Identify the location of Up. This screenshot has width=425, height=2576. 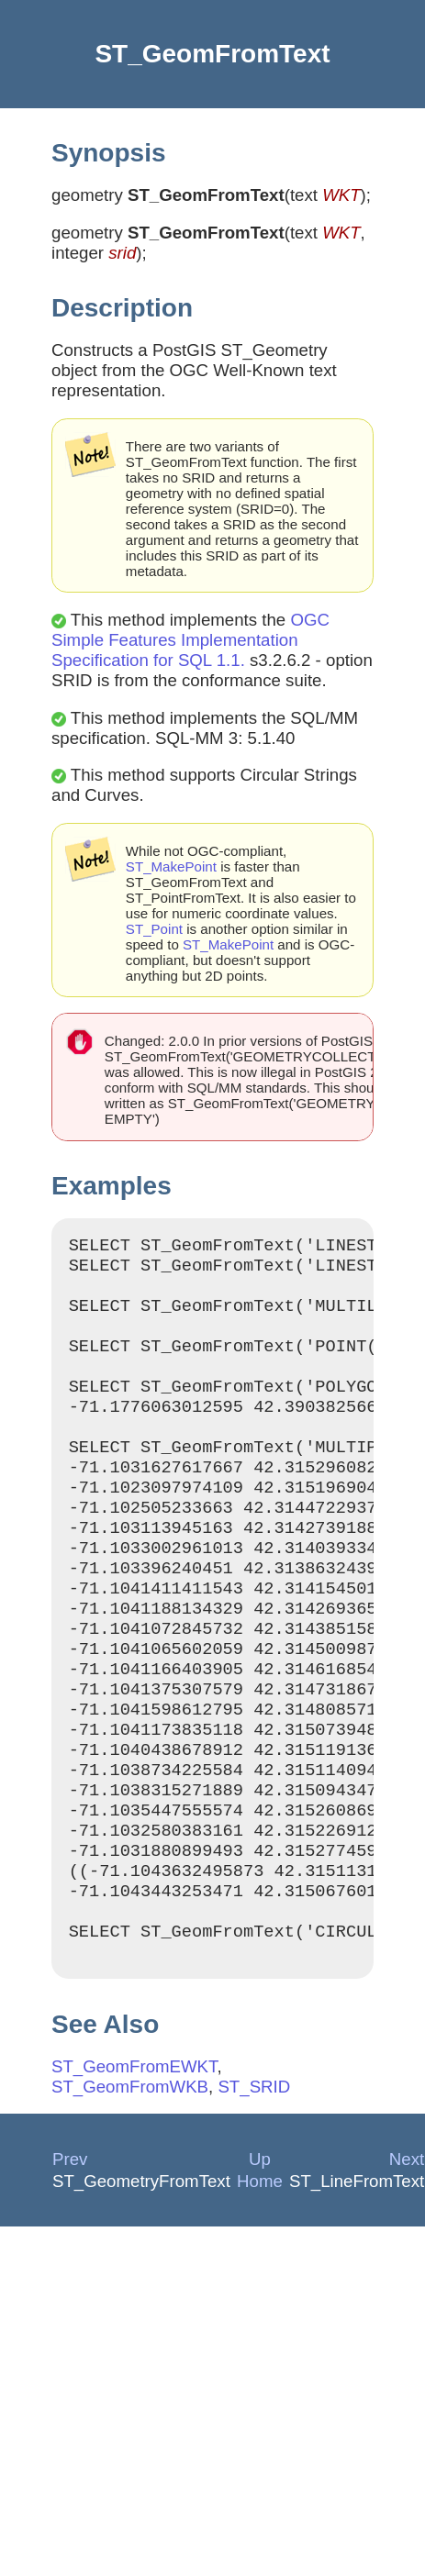
(260, 2258).